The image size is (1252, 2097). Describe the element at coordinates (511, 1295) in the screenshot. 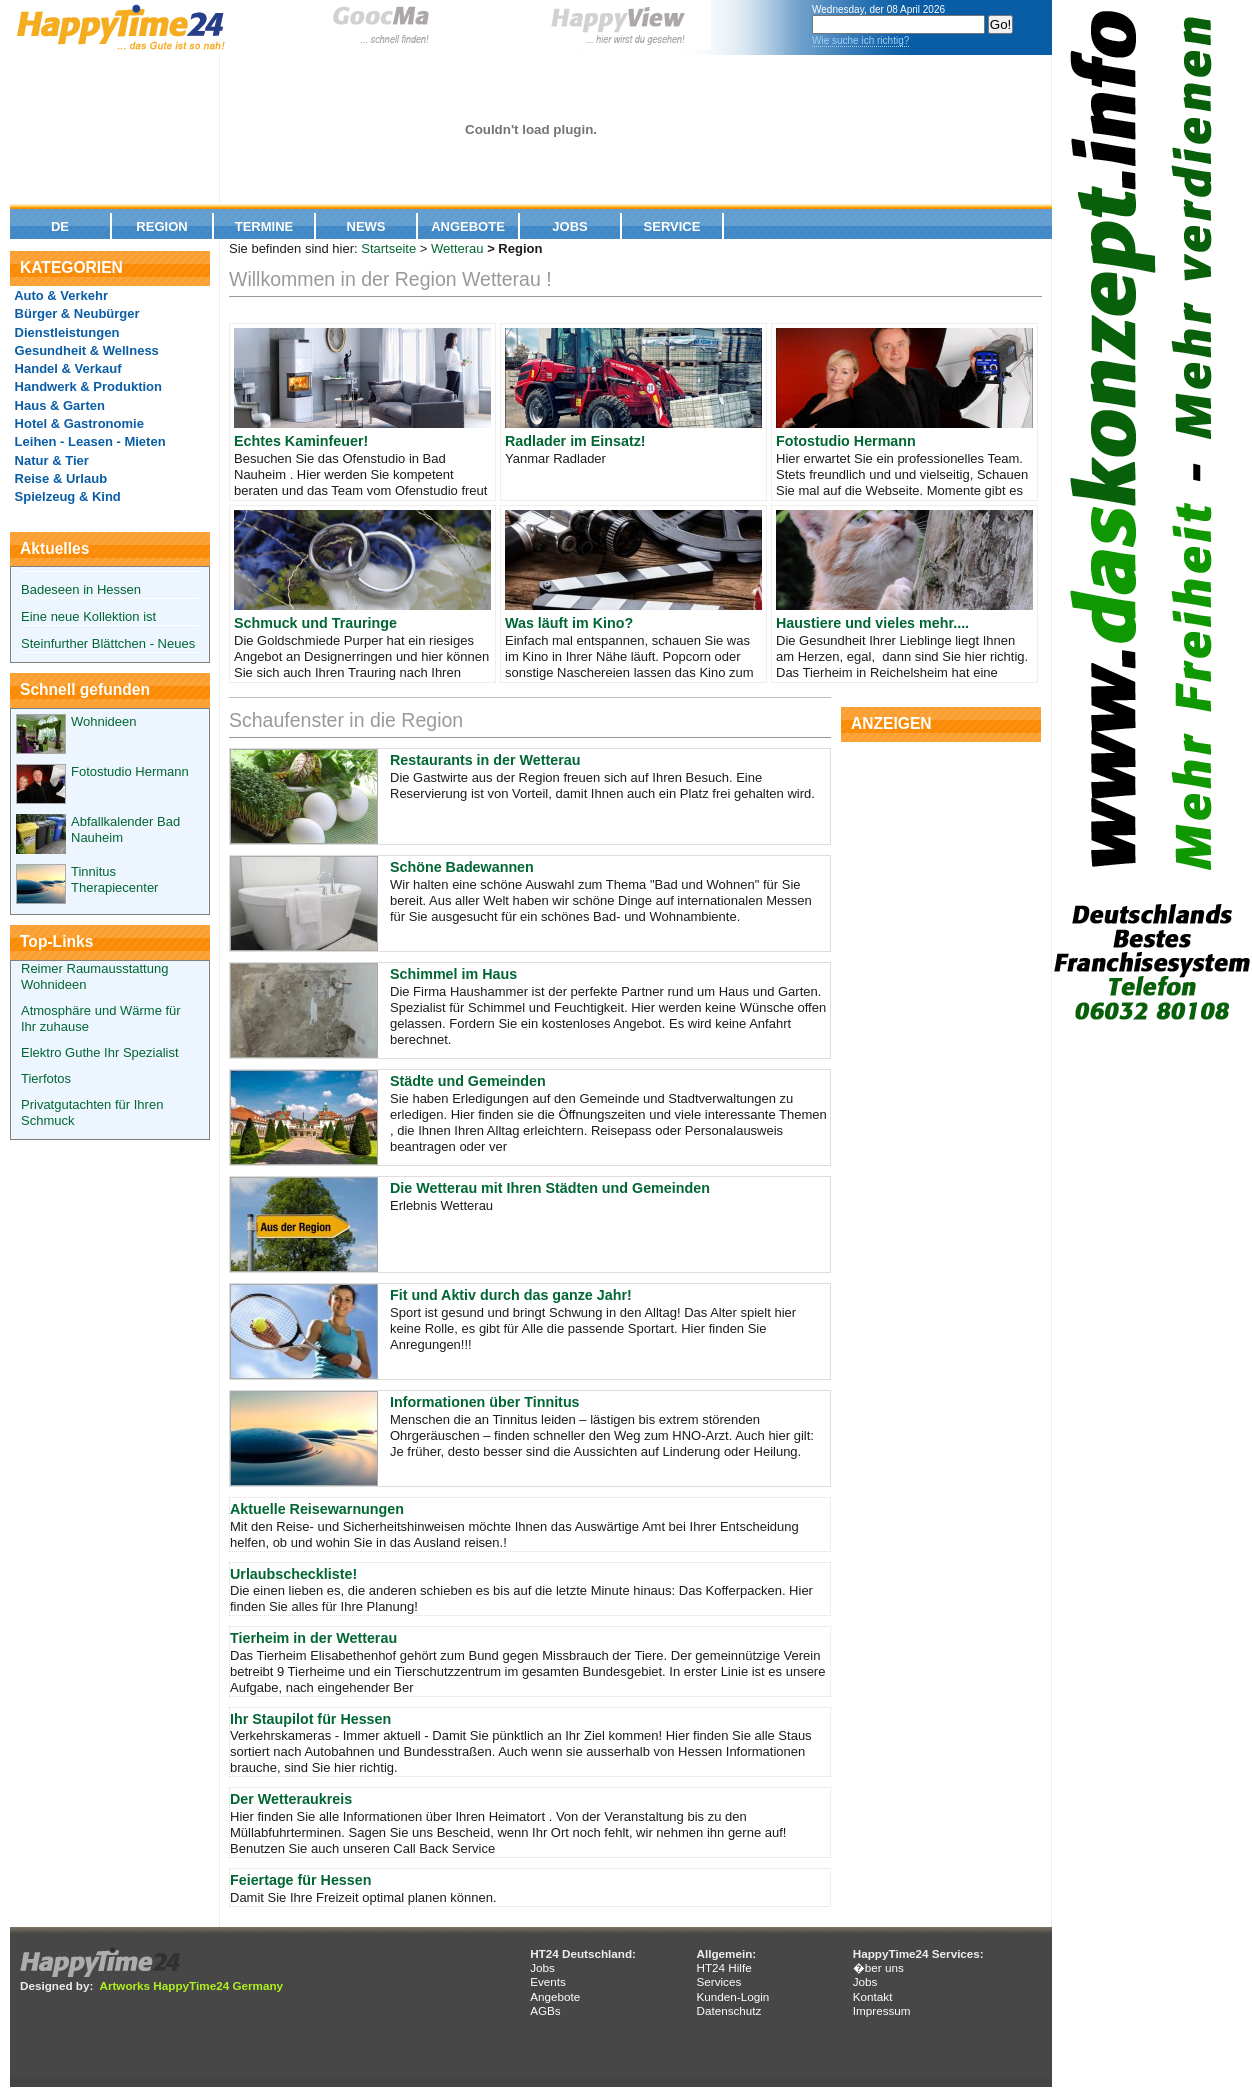

I see `Fit und Aktiv durch das ganze Jahr!` at that location.